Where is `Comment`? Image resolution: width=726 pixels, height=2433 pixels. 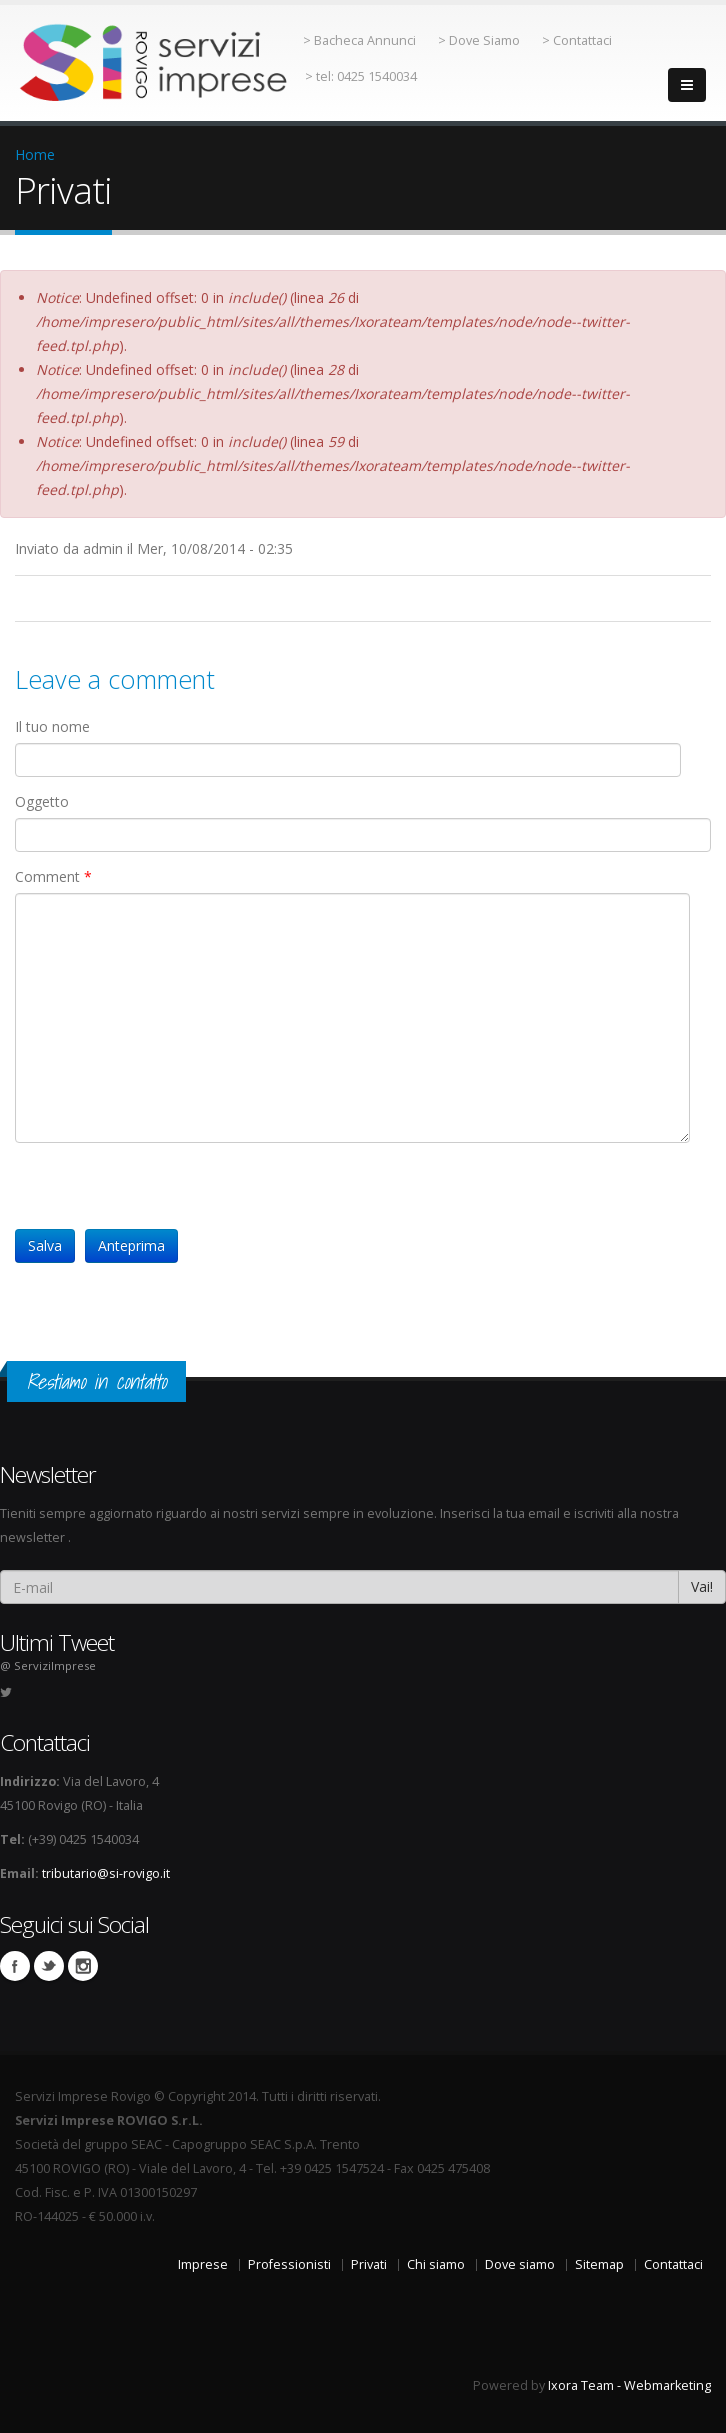
Comment is located at coordinates (53, 876).